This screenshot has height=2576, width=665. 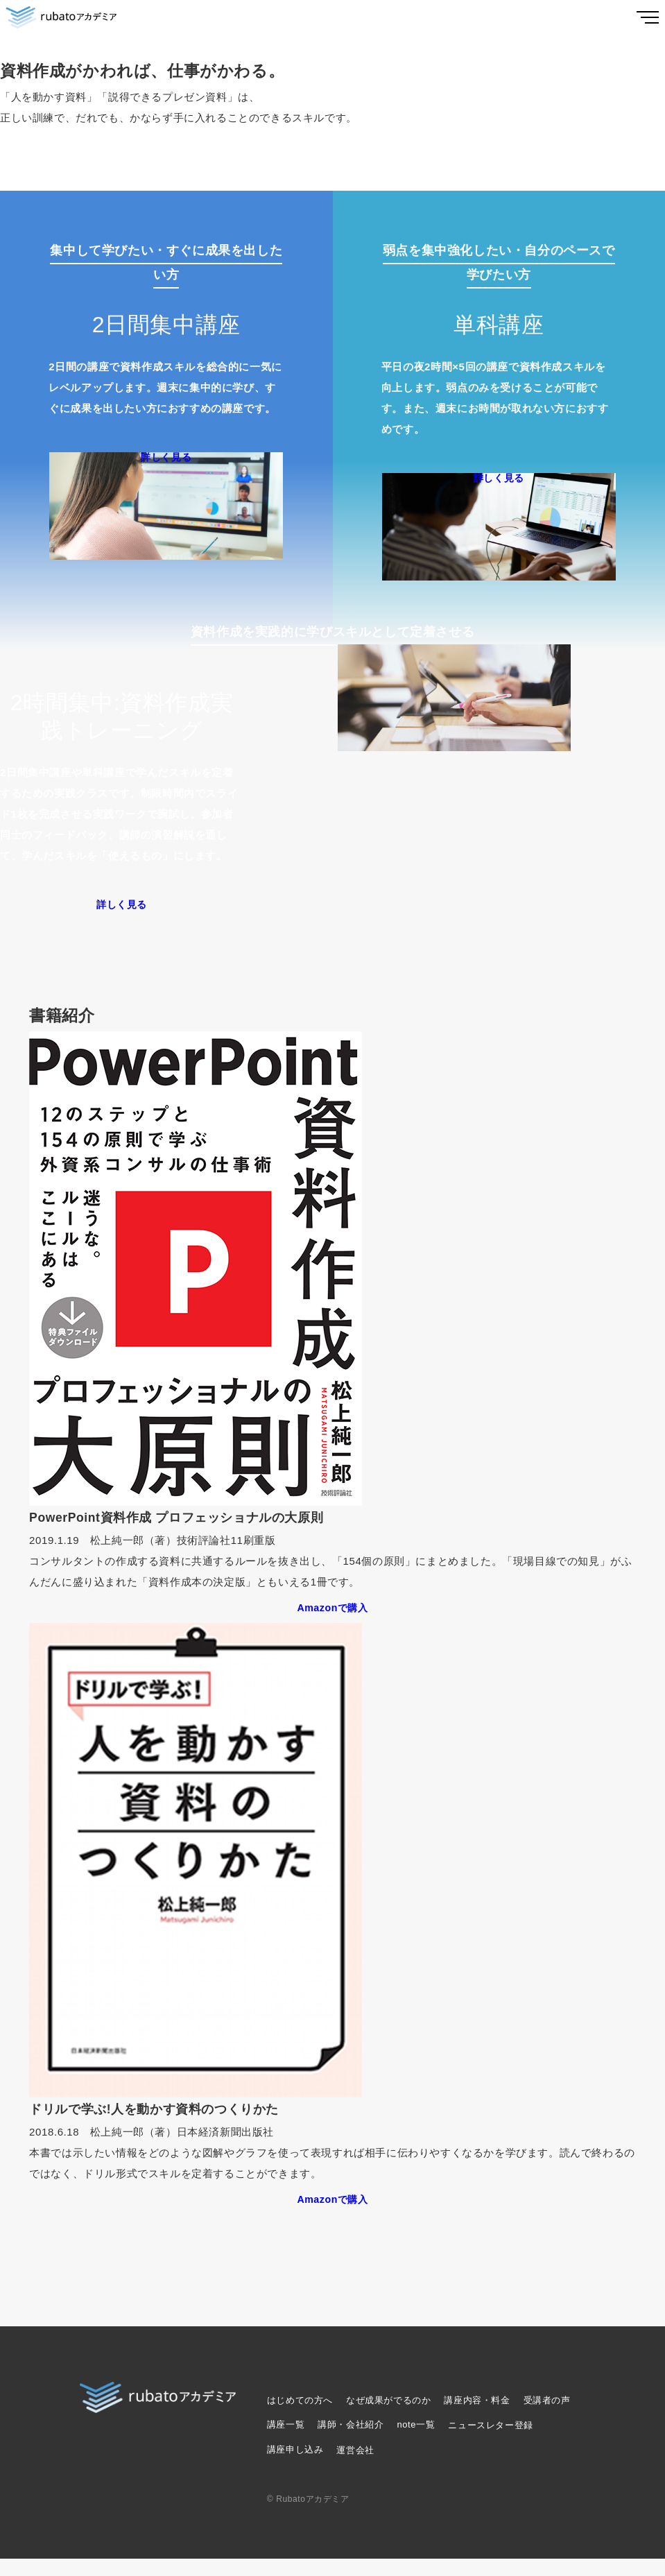 What do you see at coordinates (350, 2442) in the screenshot?
I see `講師・会社紹介` at bounding box center [350, 2442].